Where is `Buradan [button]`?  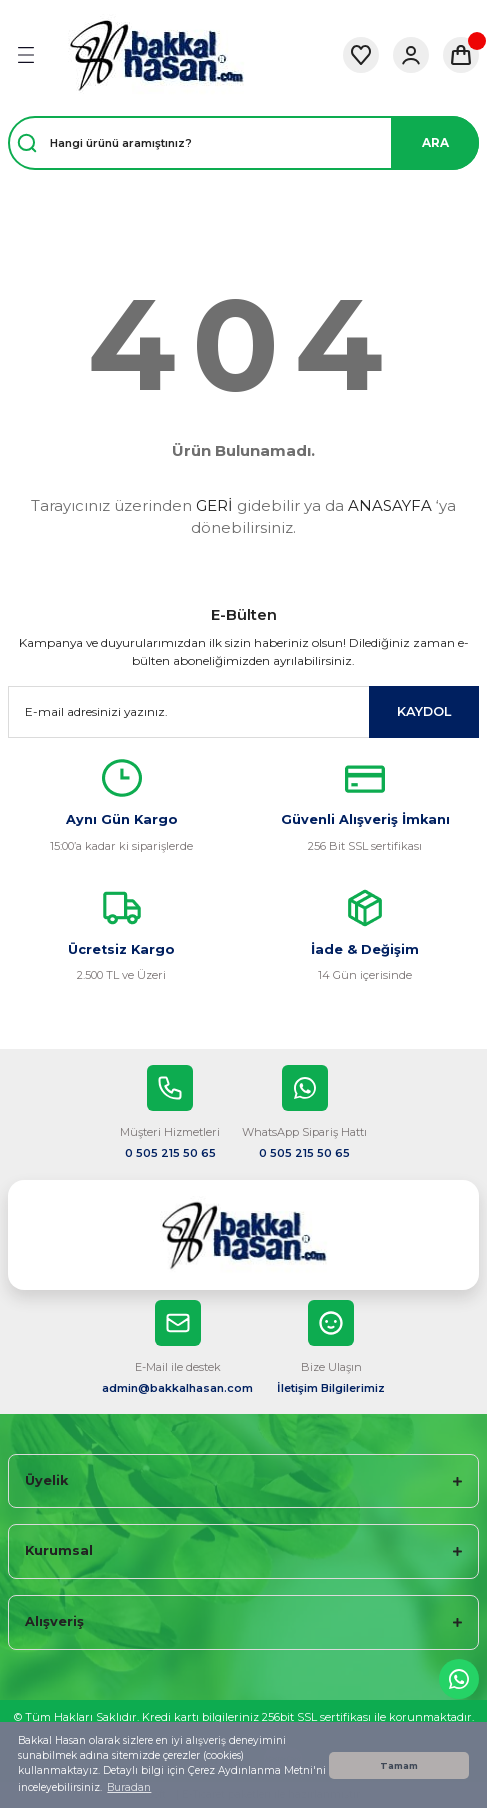
Buradan [button] is located at coordinates (129, 1787).